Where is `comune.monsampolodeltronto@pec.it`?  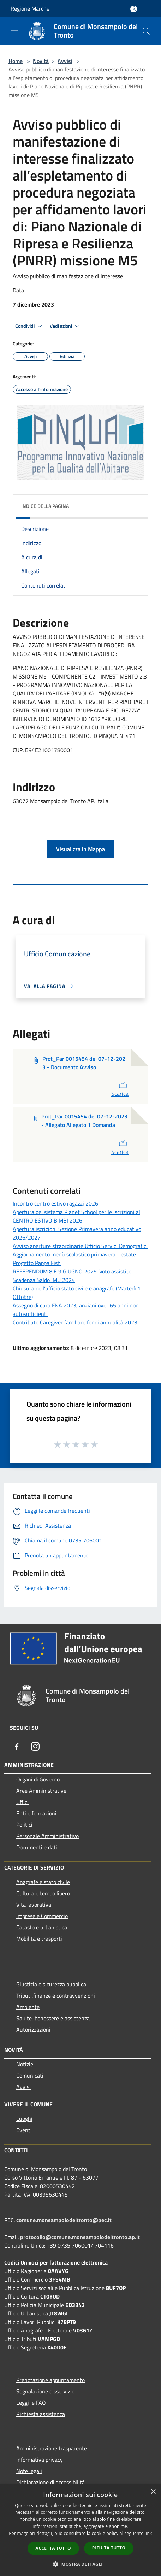 comune.monsampolodeltronto@pec.it is located at coordinates (64, 2220).